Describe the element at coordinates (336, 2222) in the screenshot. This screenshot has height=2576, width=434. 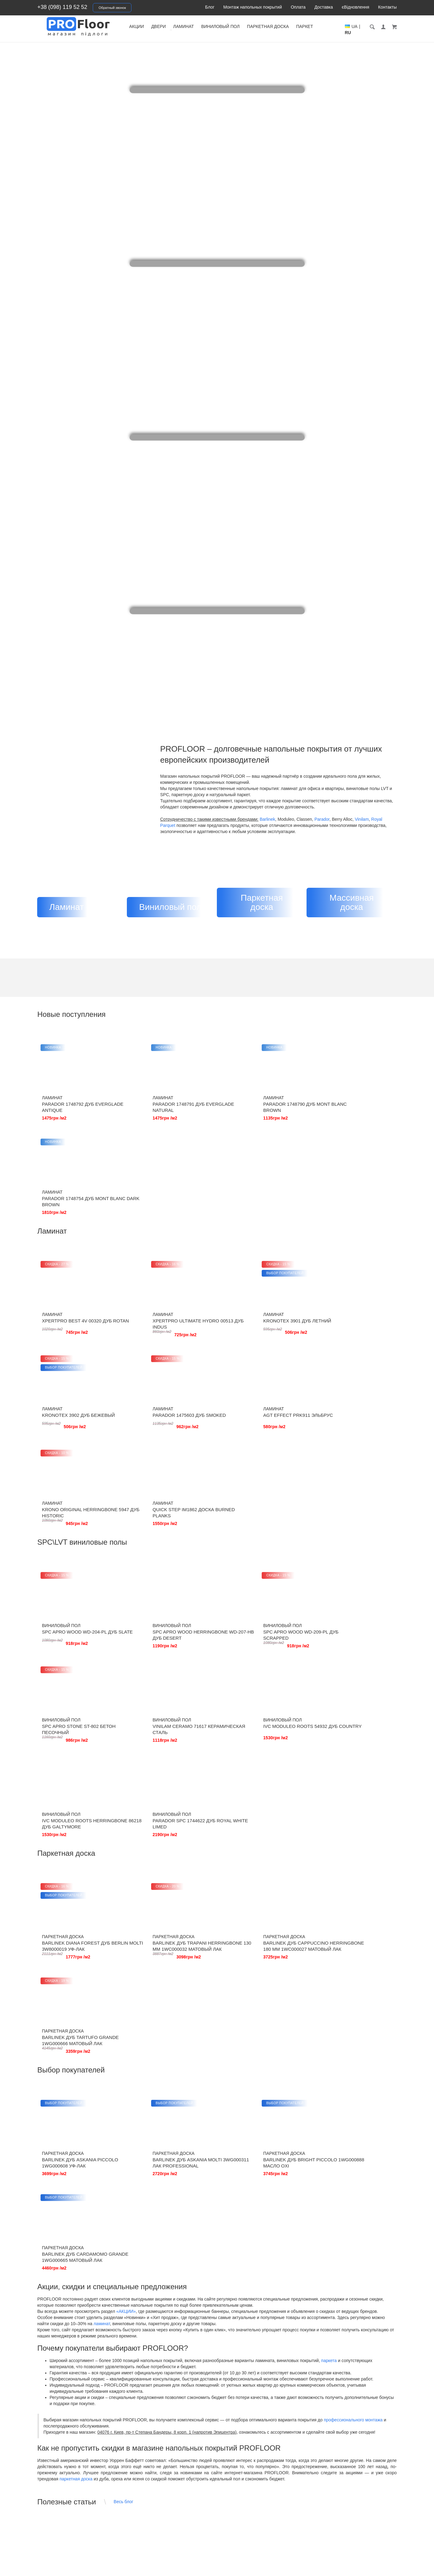
I see `Почему поднимается или расходится ламинат` at that location.